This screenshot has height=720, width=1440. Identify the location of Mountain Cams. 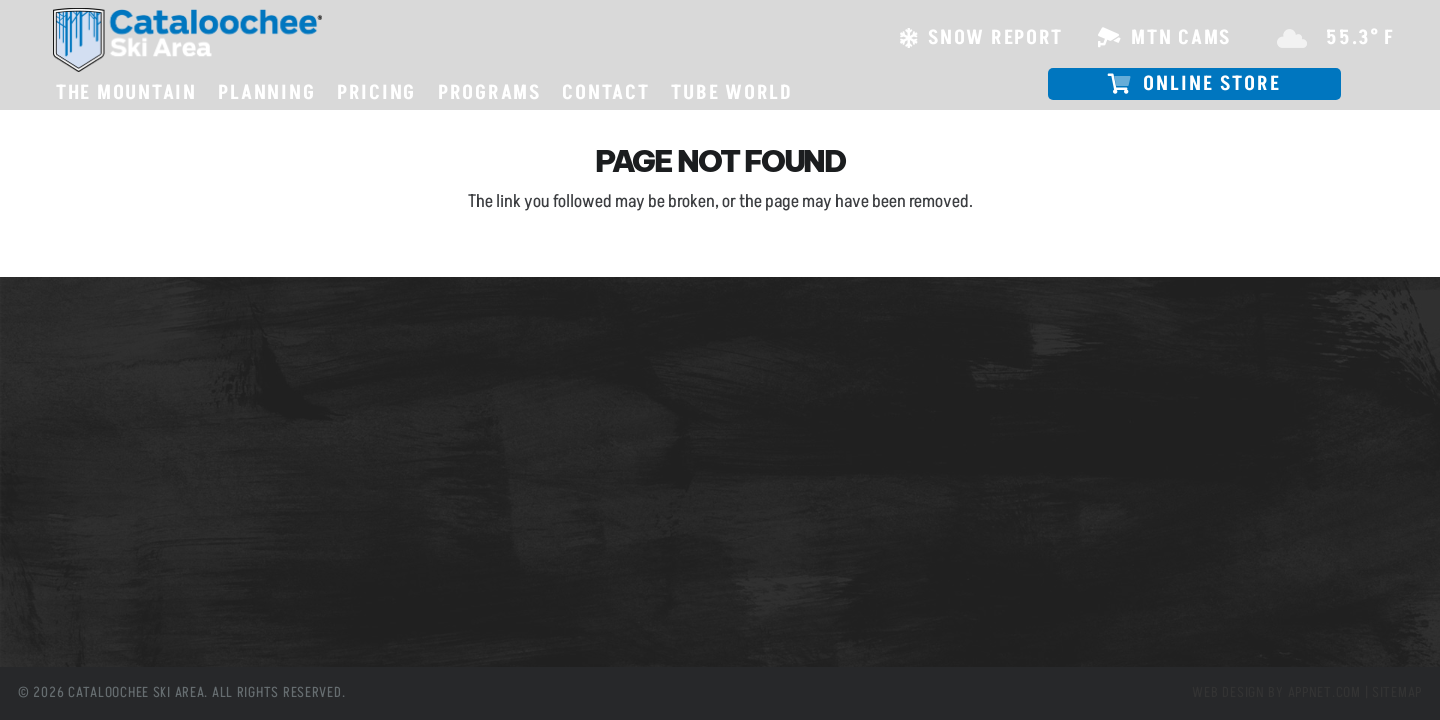
(93, 406).